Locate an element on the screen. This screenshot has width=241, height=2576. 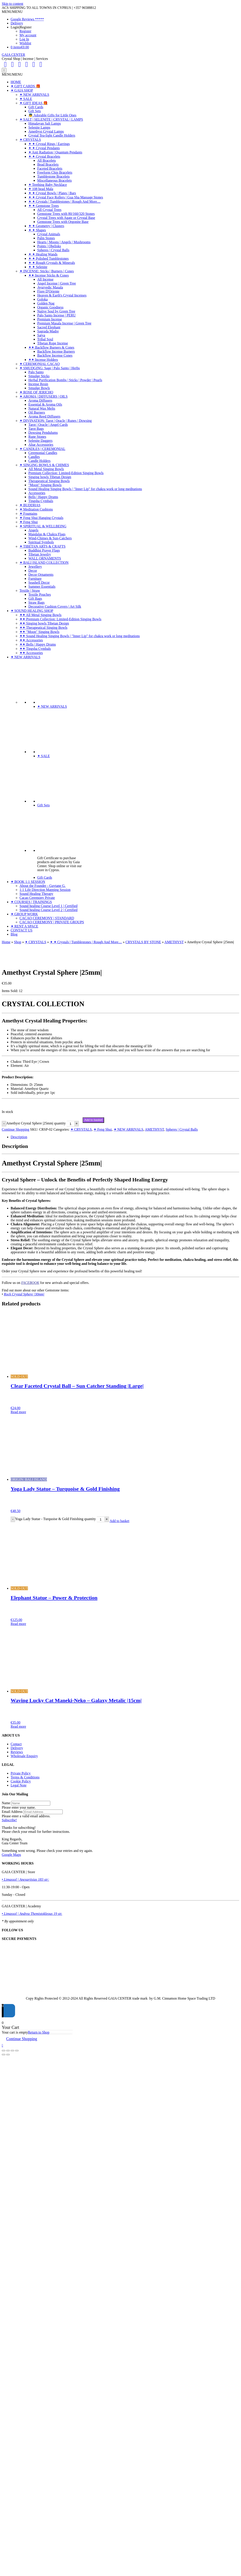
CONTACT US is located at coordinates (21, 930).